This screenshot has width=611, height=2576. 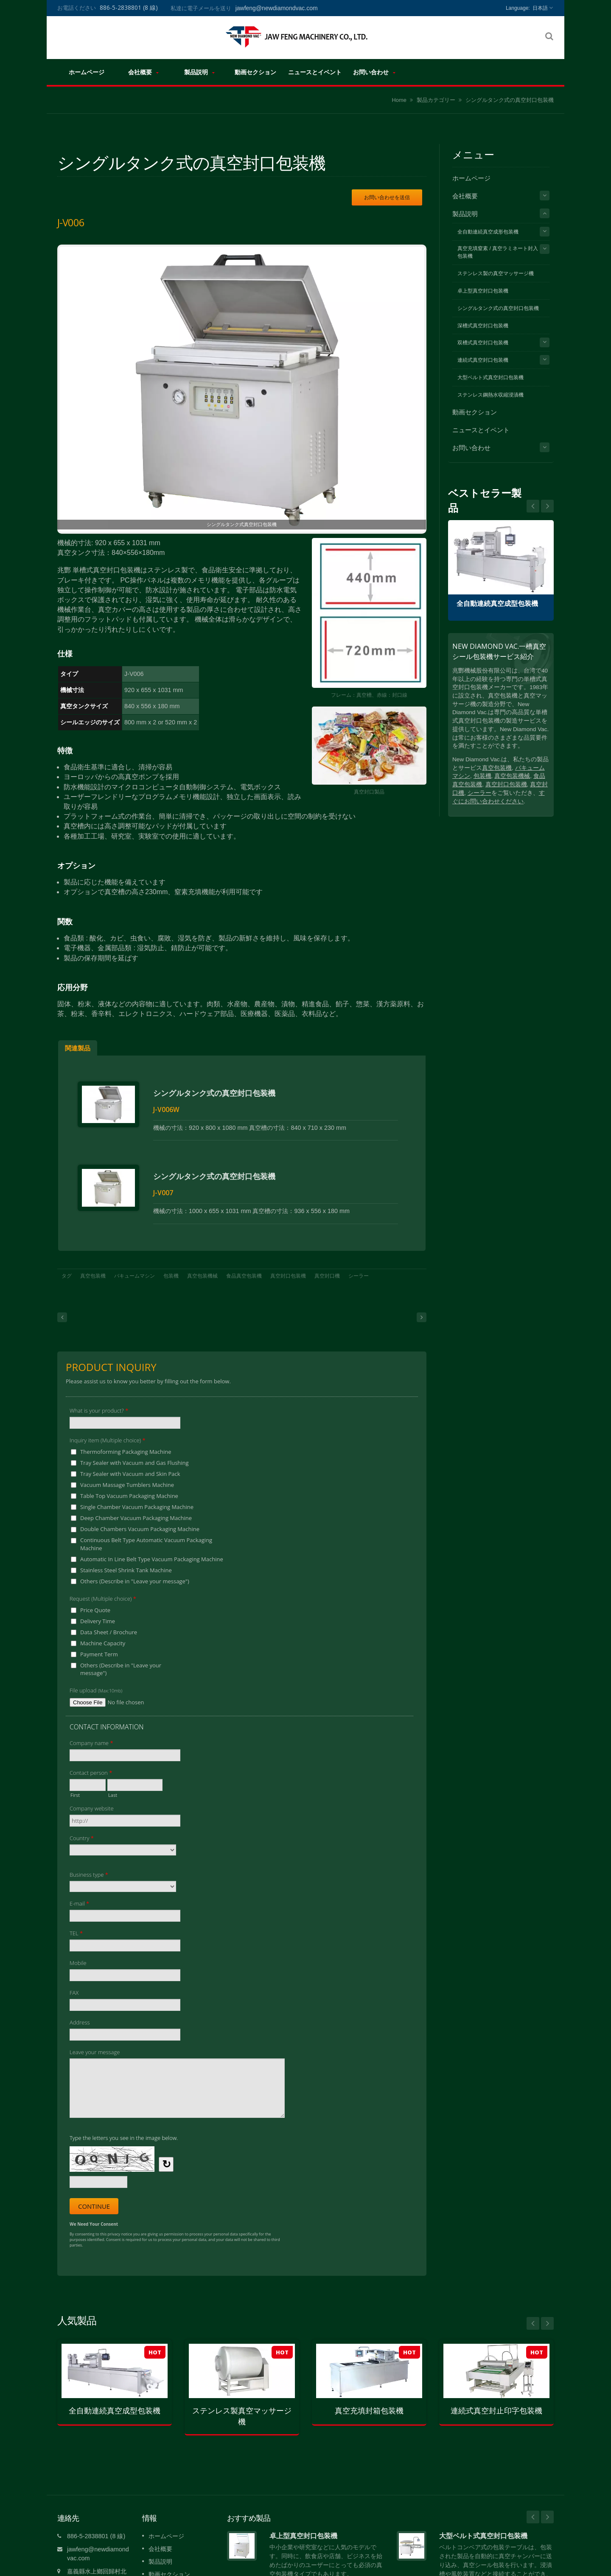 I want to click on 深槽式真空封口包装機, so click(x=482, y=326).